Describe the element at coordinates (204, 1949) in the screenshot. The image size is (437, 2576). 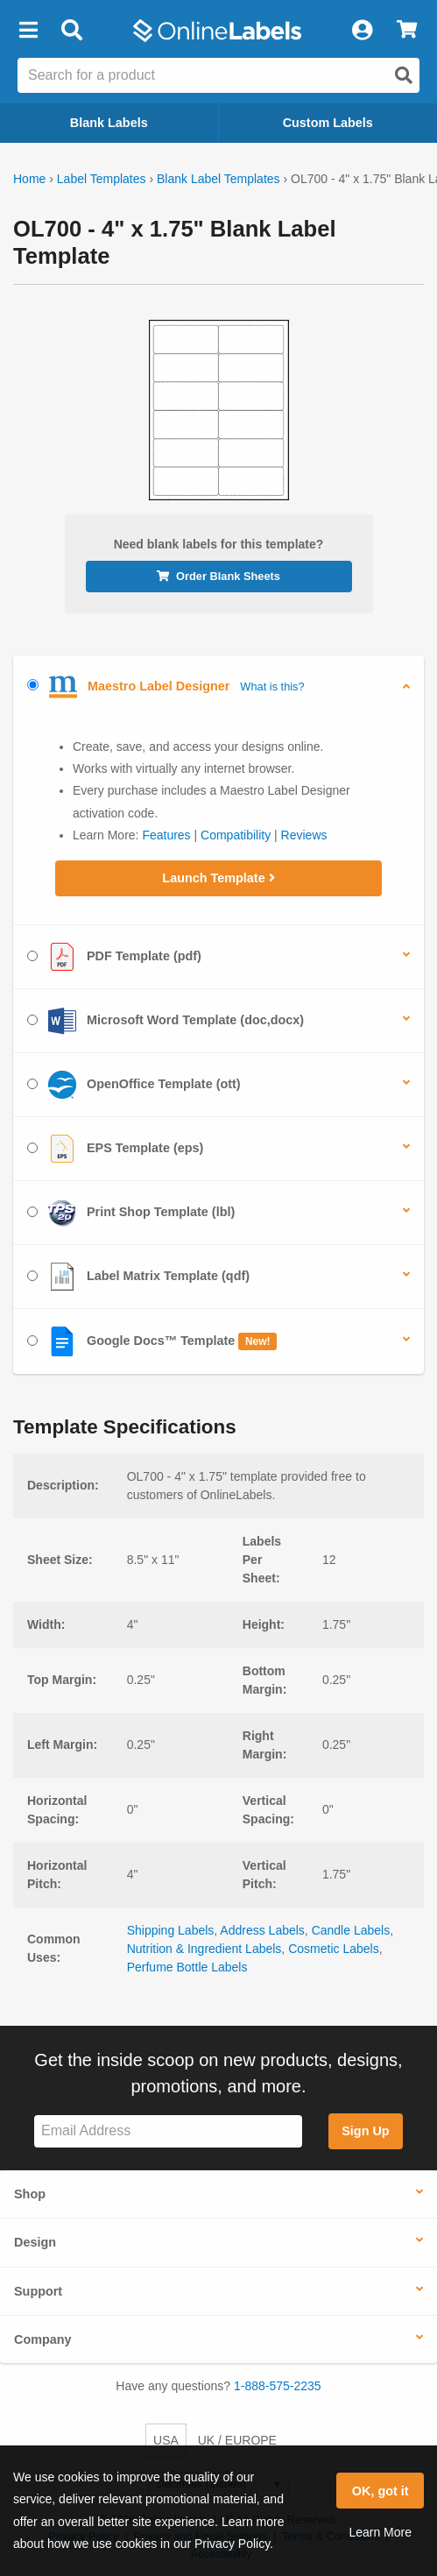
I see `Nutrition & Ingredient Labels` at that location.